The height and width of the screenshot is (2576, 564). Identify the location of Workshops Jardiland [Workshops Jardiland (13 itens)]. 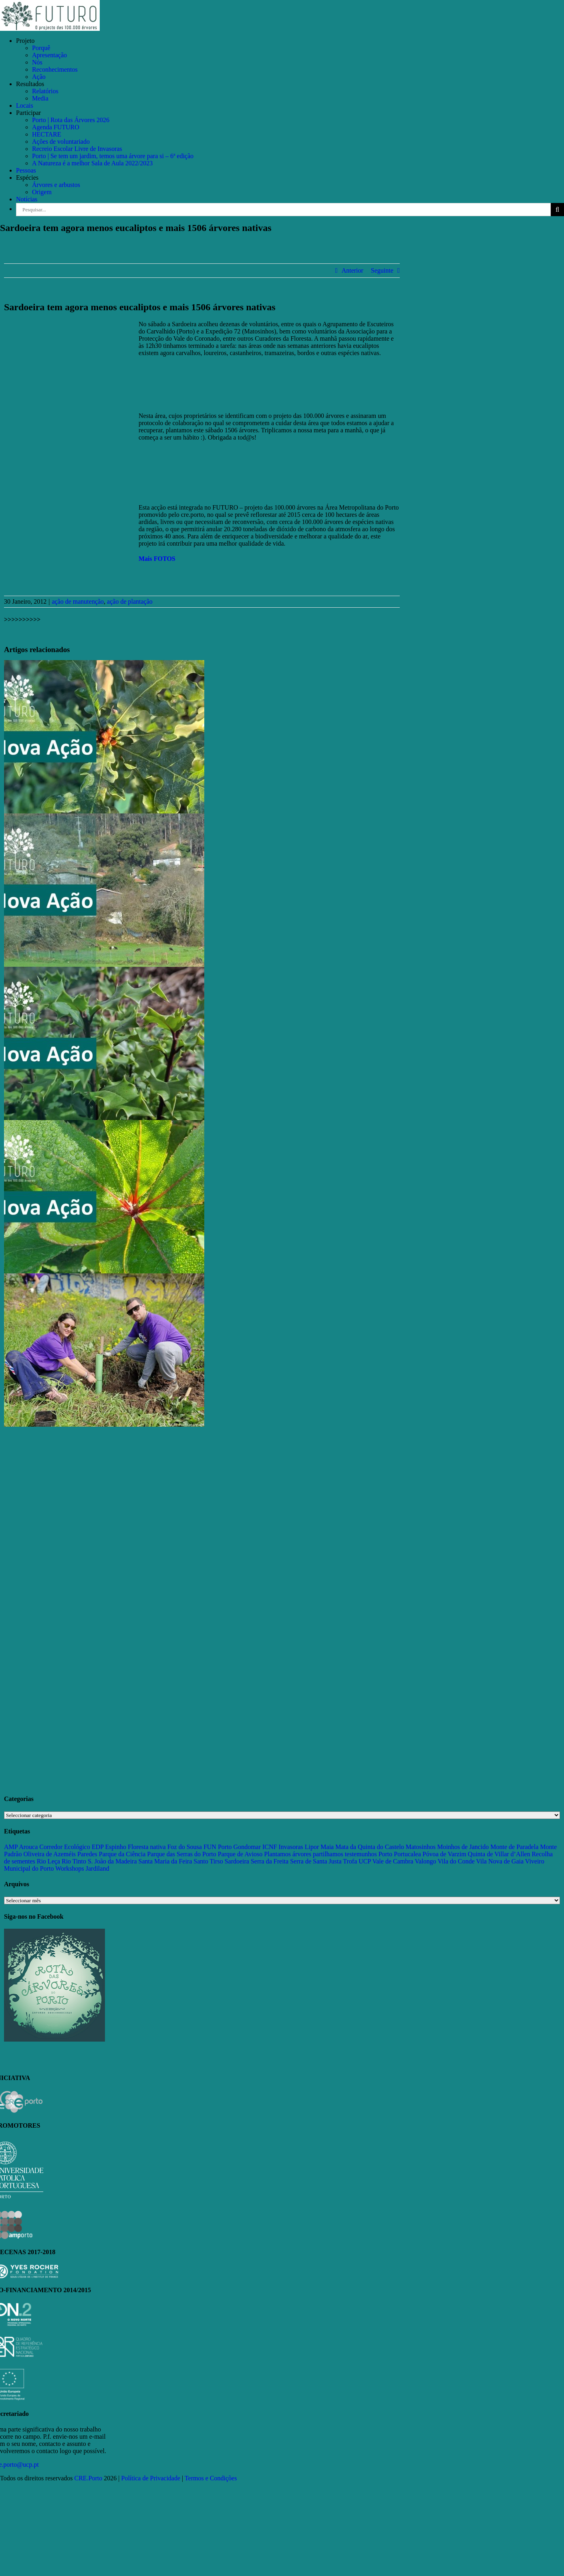
(82, 1868).